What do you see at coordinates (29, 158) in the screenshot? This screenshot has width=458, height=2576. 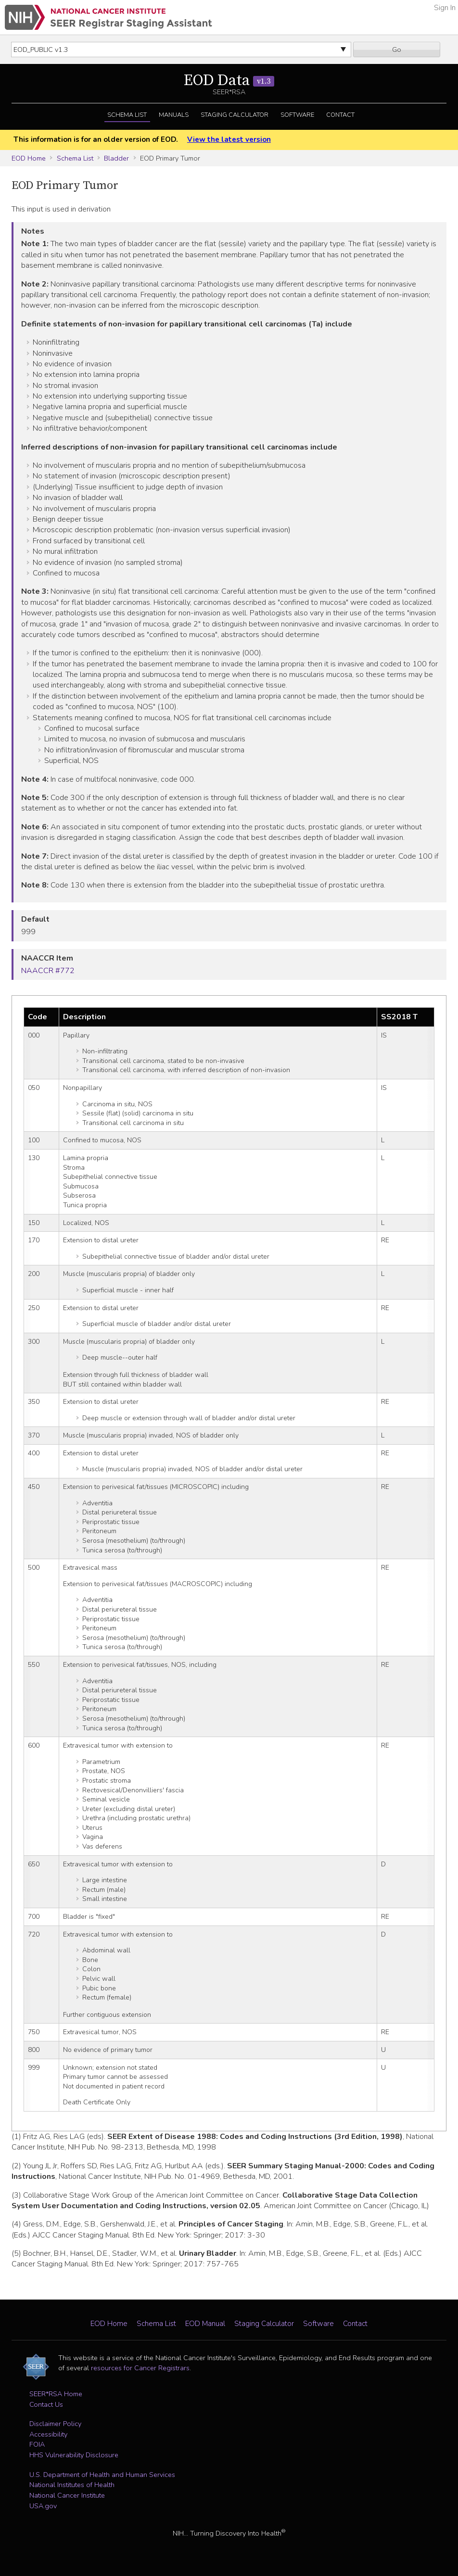 I see `EOD Home` at bounding box center [29, 158].